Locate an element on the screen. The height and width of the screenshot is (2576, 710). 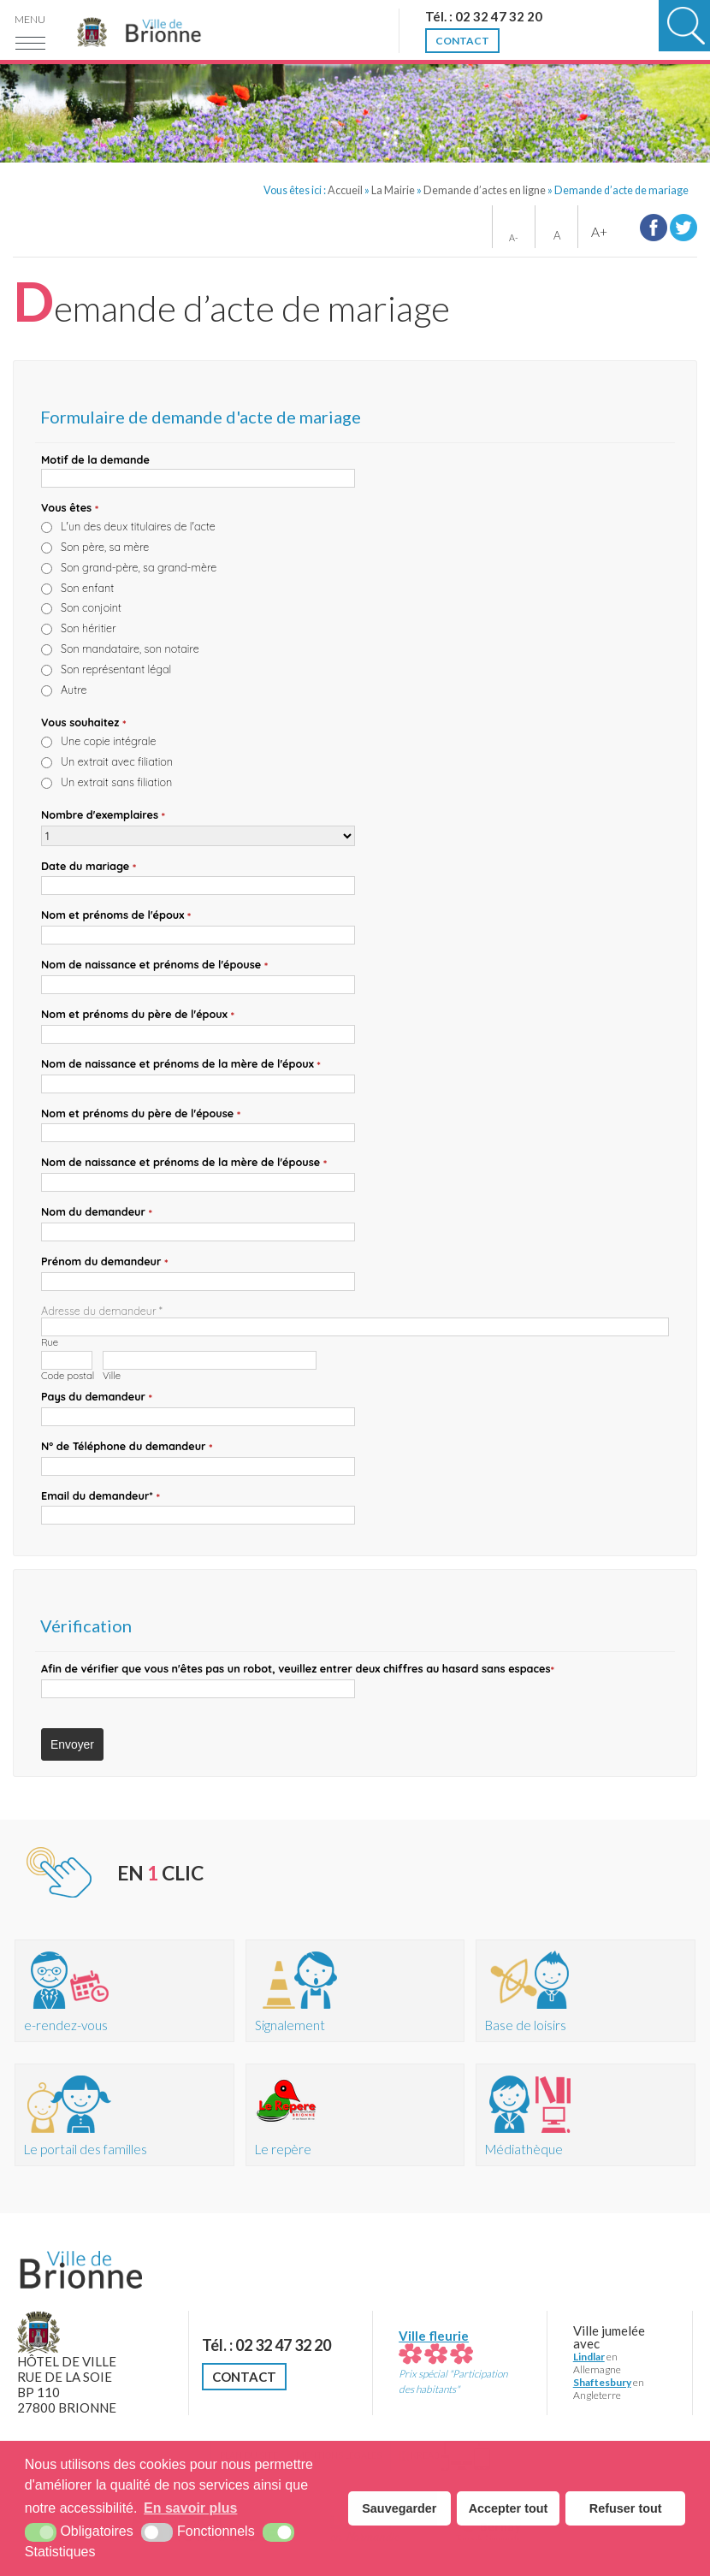
Shaftesbury [Shaftesbury (nouvelle fenêtre)] is located at coordinates (602, 2382).